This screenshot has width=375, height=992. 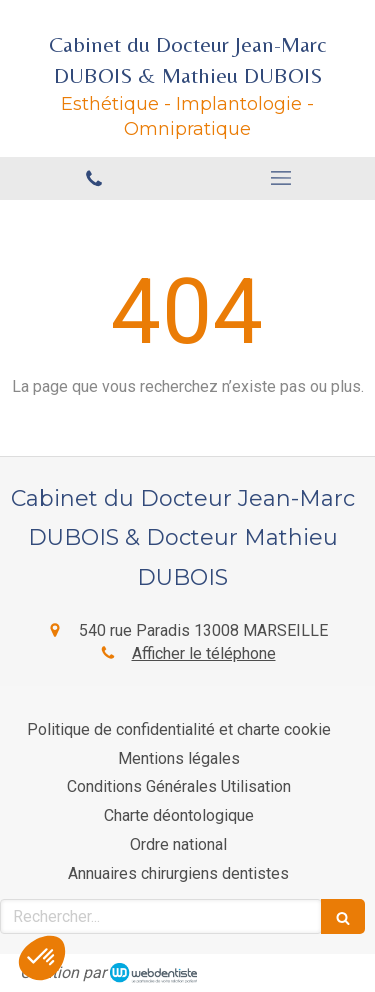 What do you see at coordinates (204, 653) in the screenshot?
I see `Afficher le téléphone` at bounding box center [204, 653].